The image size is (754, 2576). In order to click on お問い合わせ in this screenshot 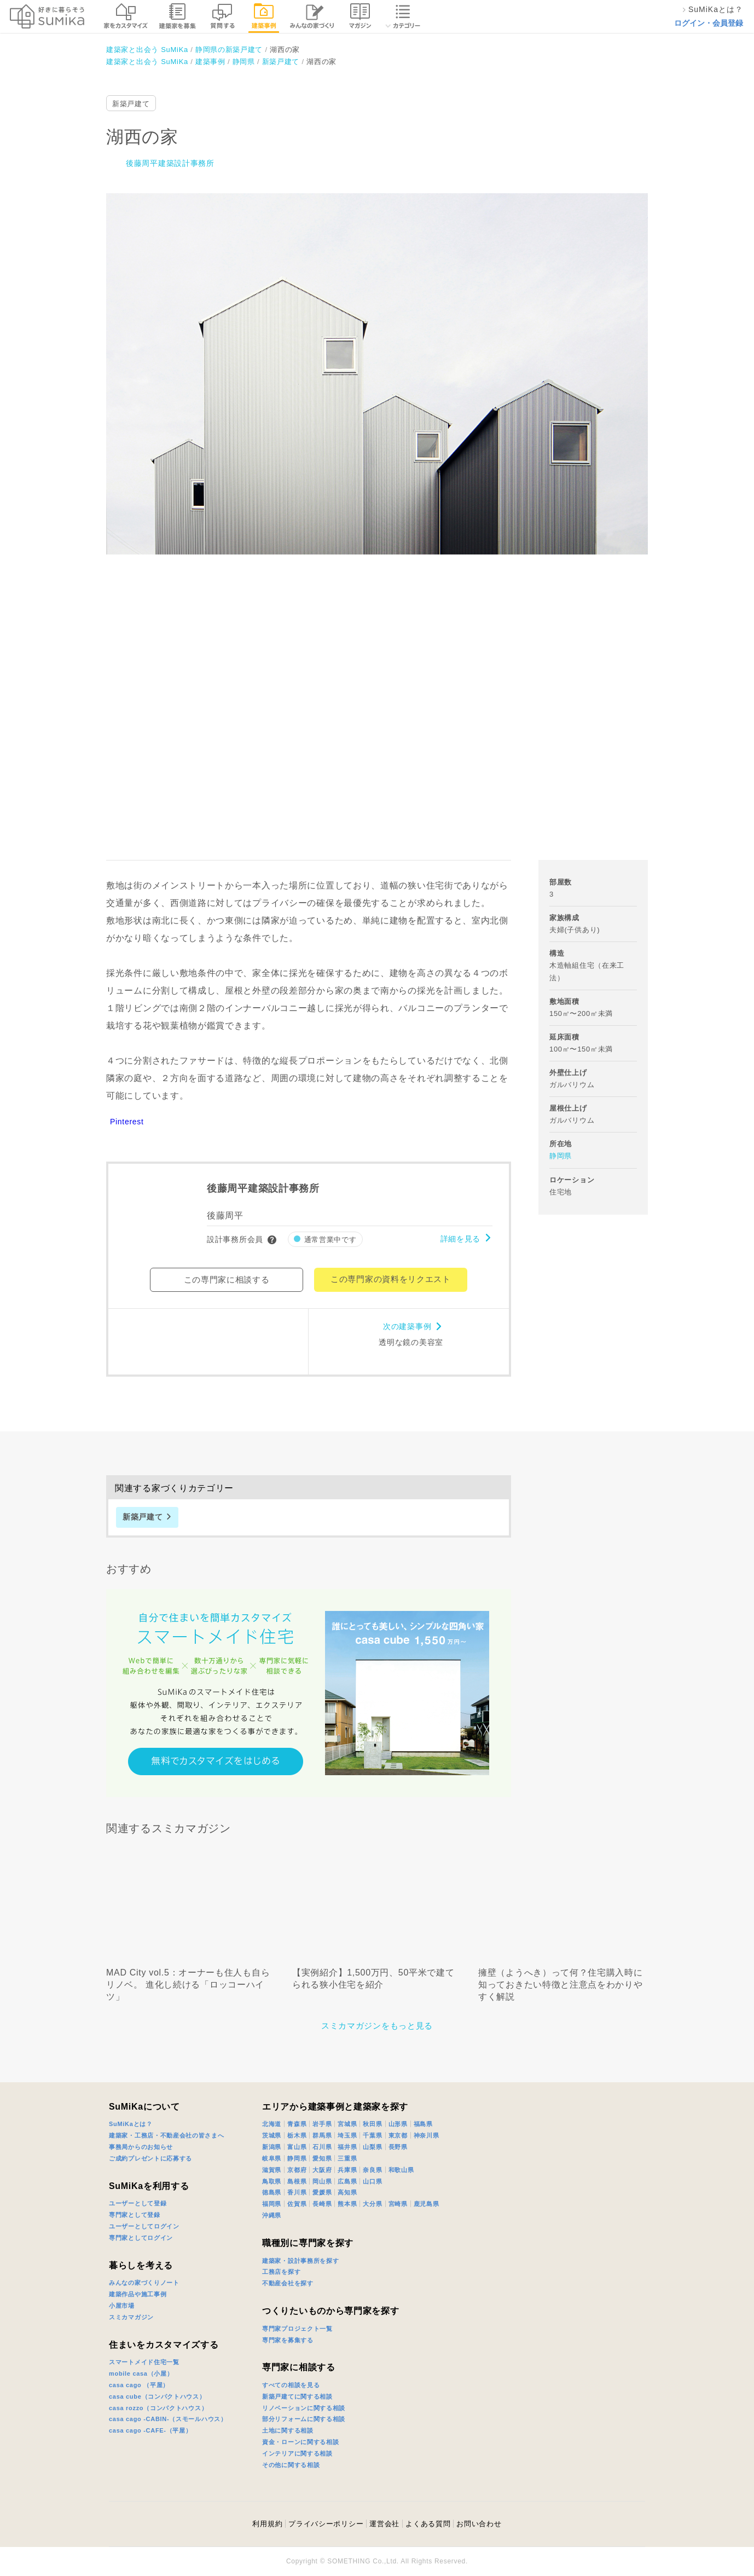, I will do `click(478, 2524)`.